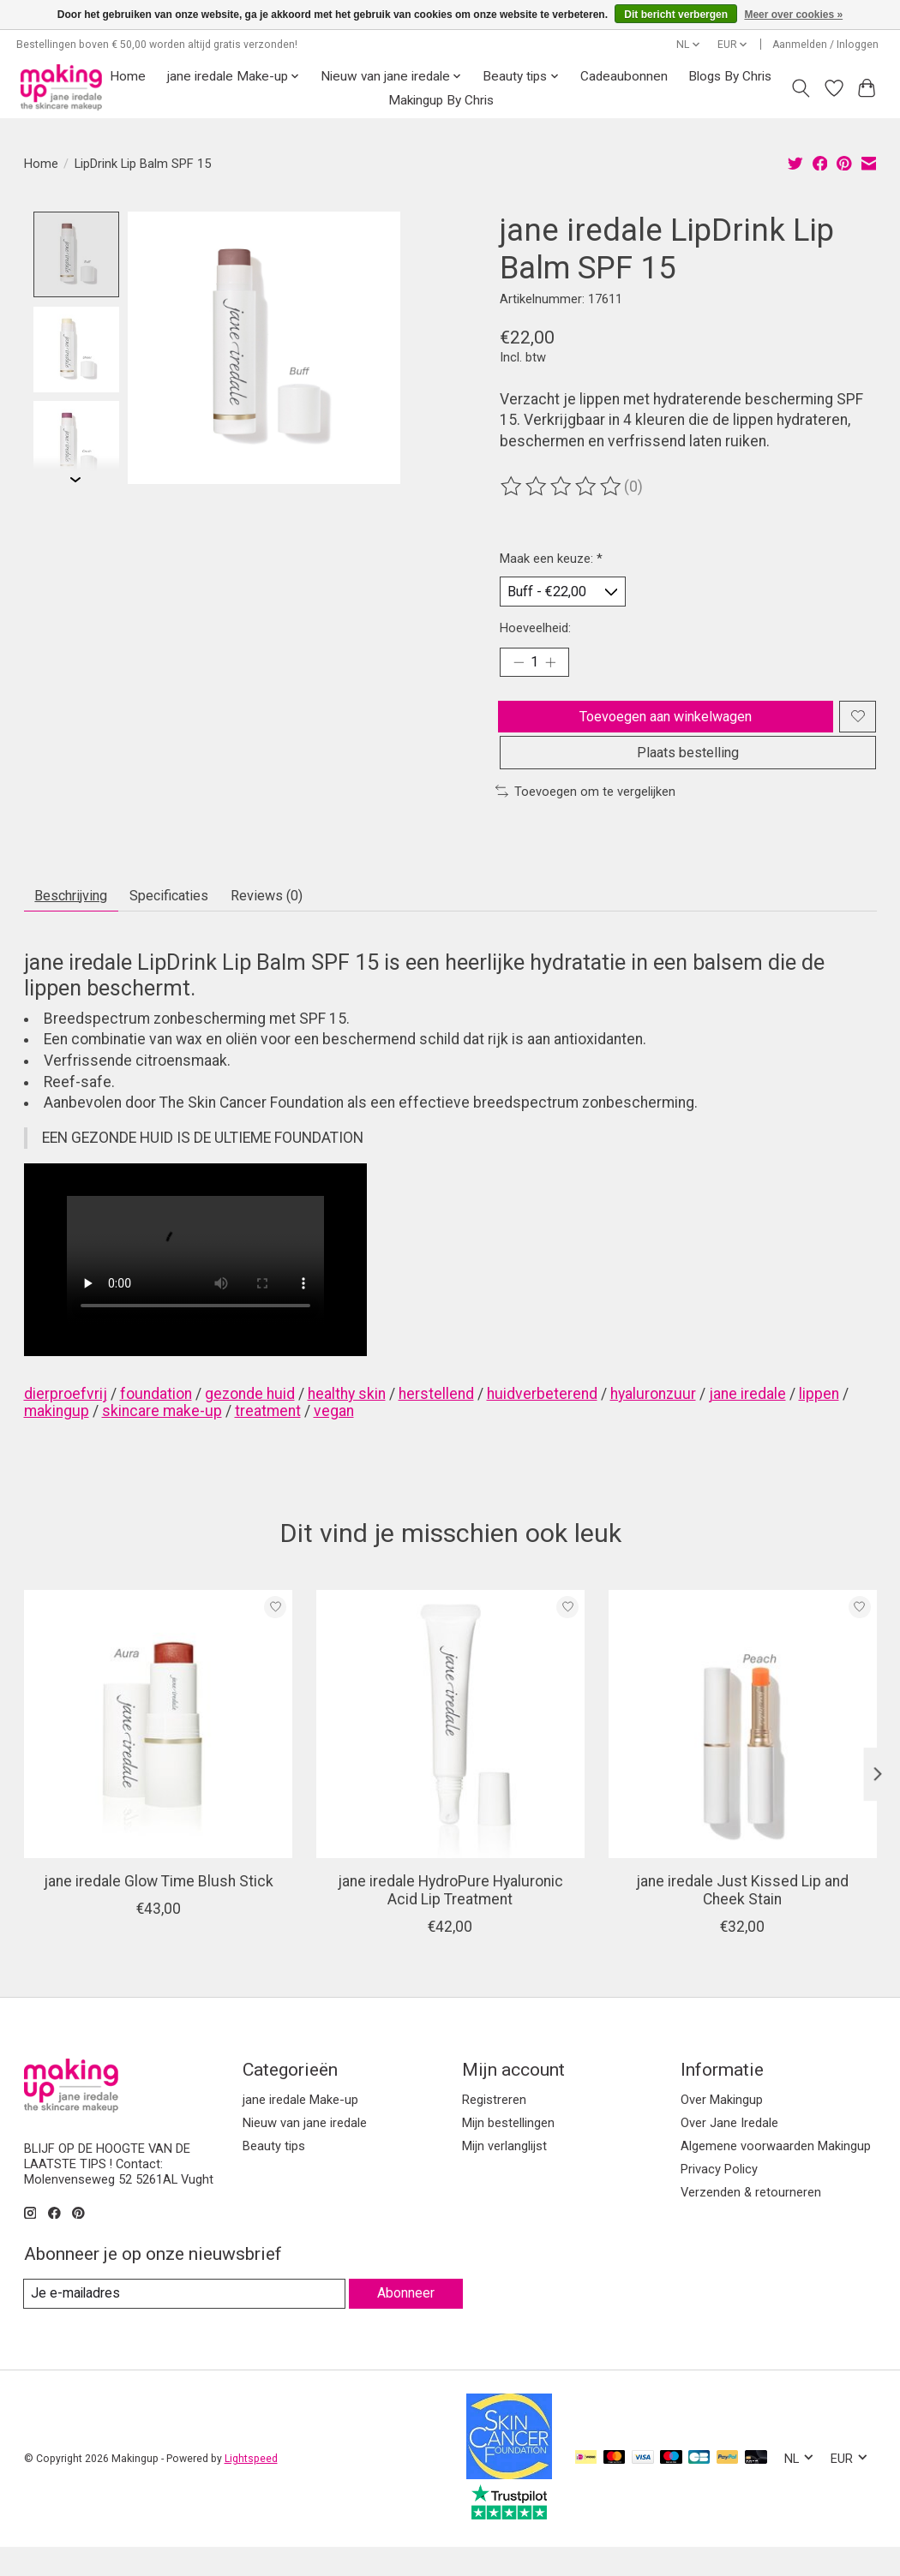  Describe the element at coordinates (56, 1438) in the screenshot. I see `makingup` at that location.